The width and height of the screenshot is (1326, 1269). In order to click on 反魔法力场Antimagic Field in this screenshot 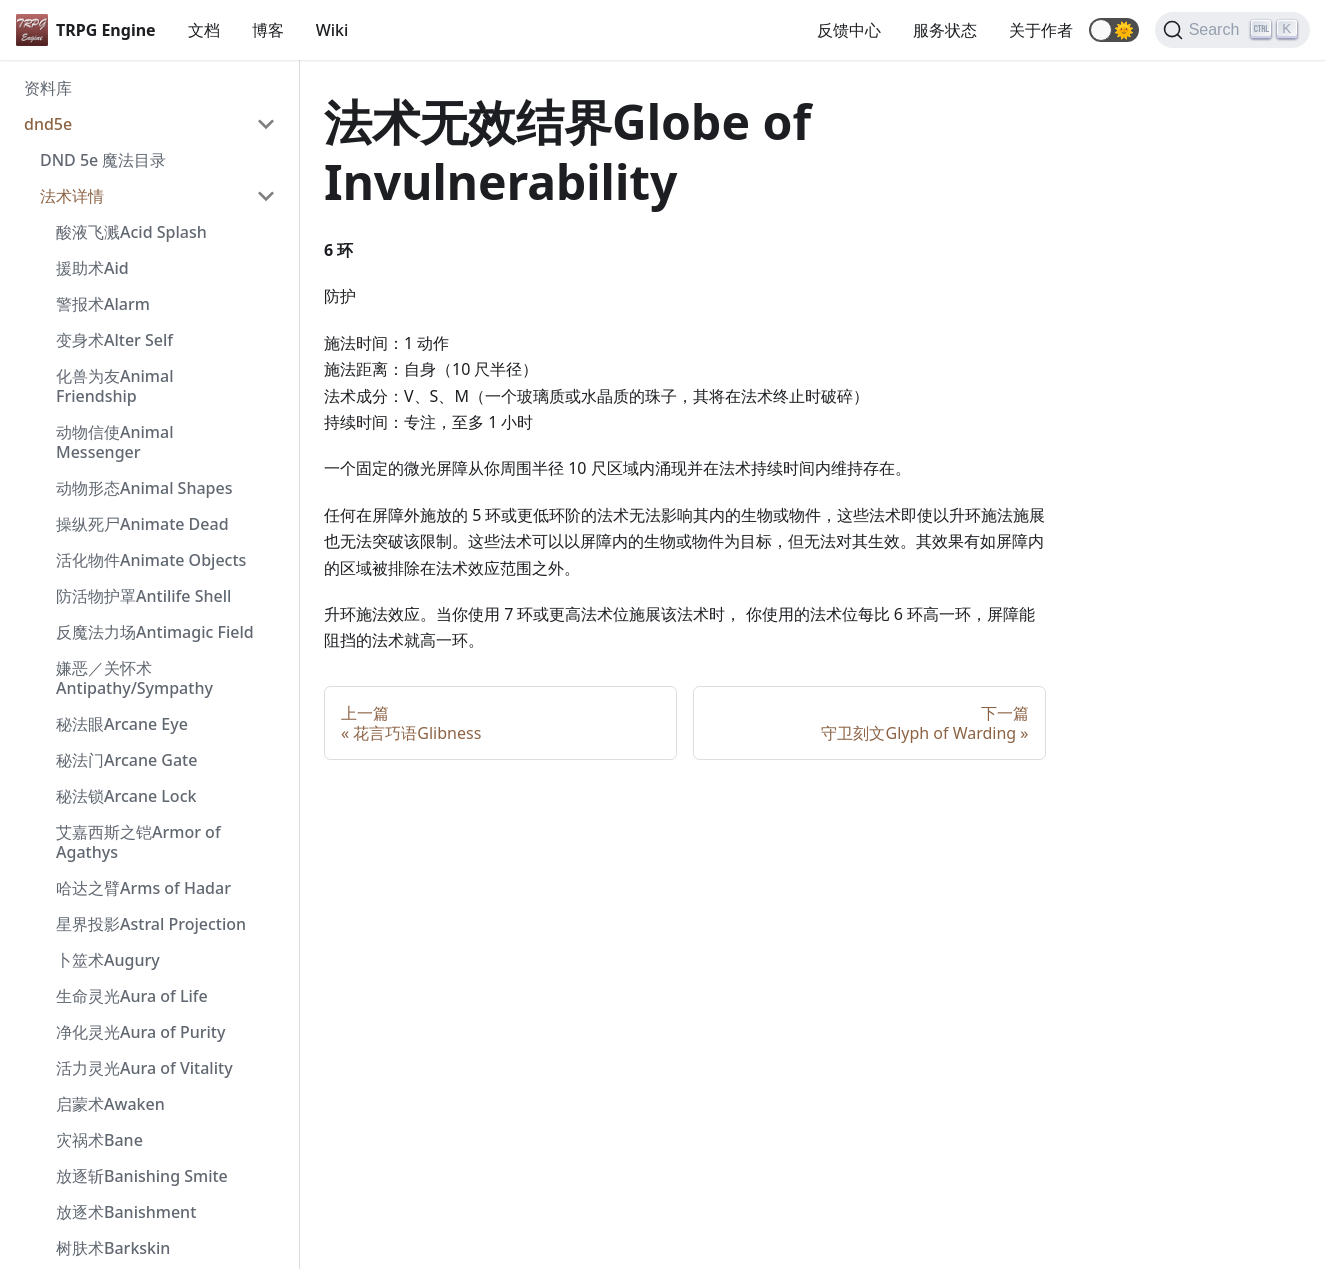, I will do `click(155, 632)`.